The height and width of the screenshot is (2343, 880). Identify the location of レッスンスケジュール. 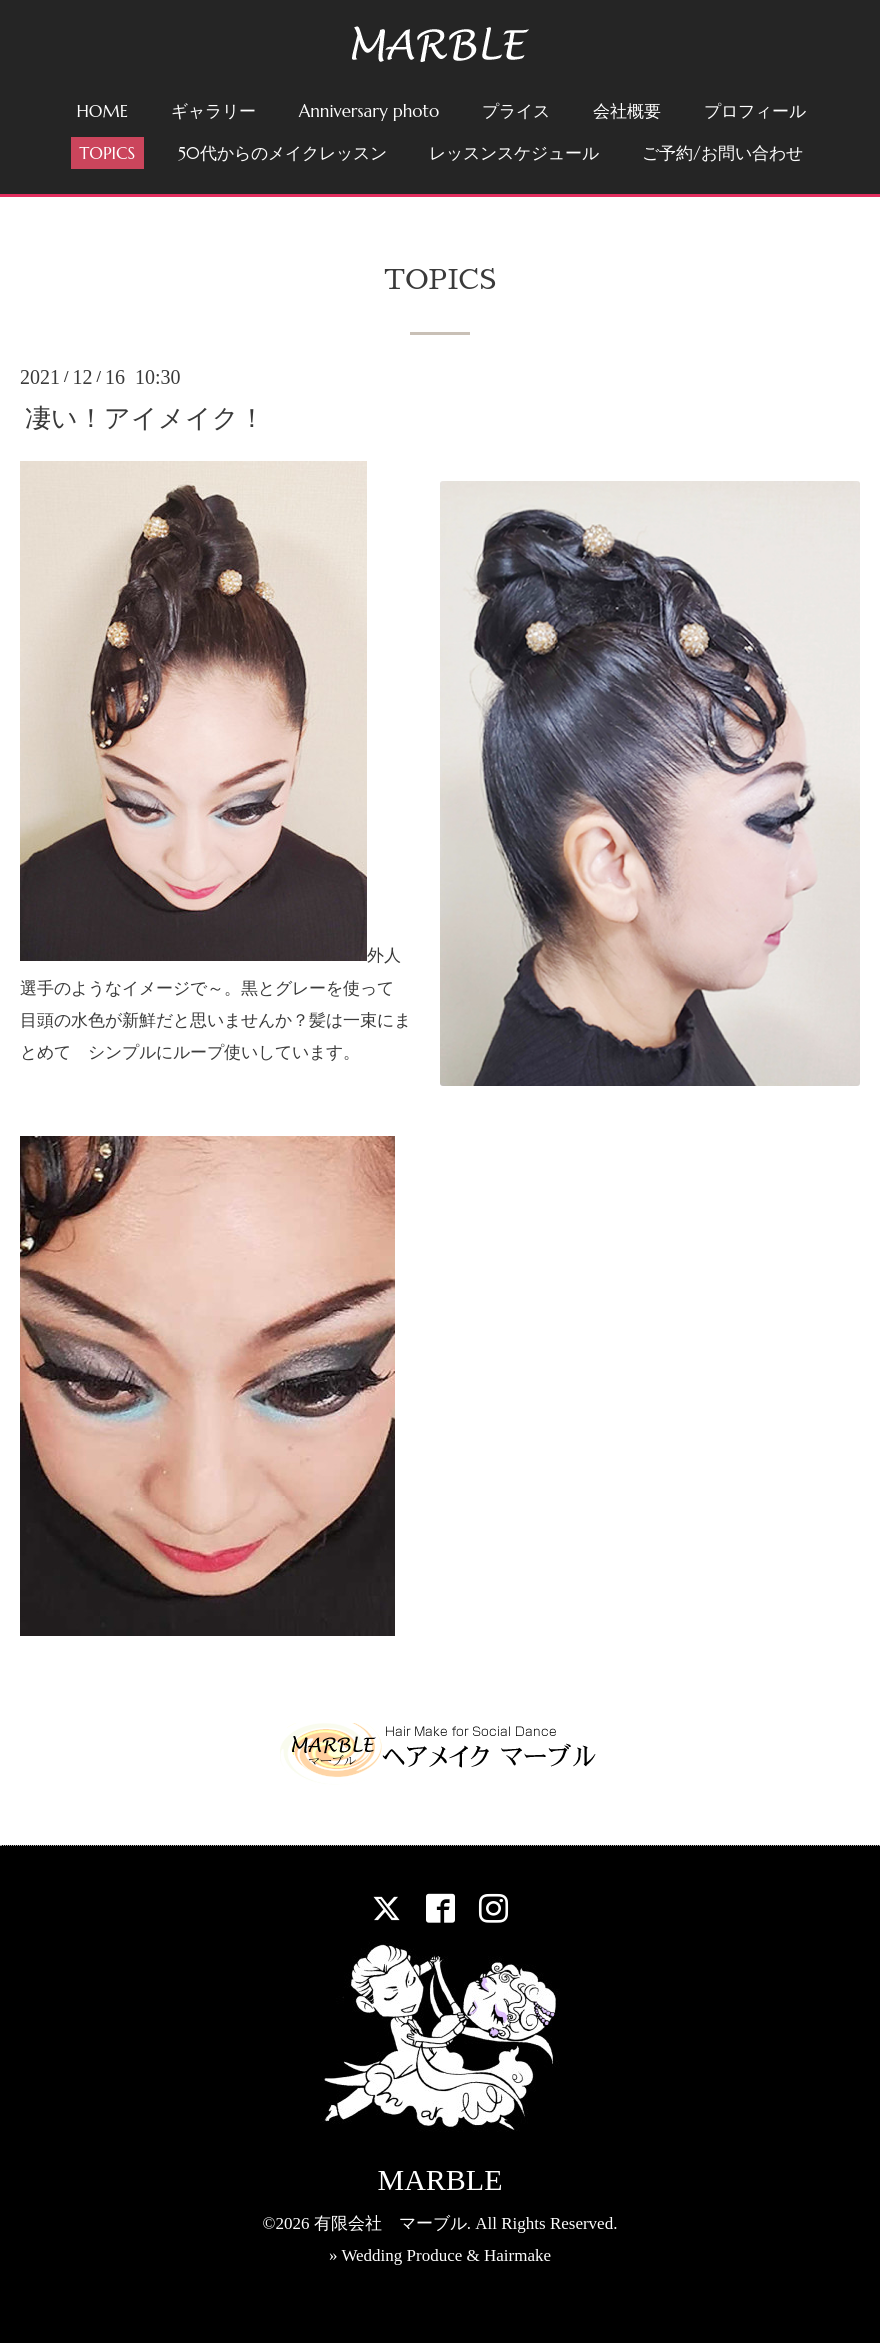
(514, 153).